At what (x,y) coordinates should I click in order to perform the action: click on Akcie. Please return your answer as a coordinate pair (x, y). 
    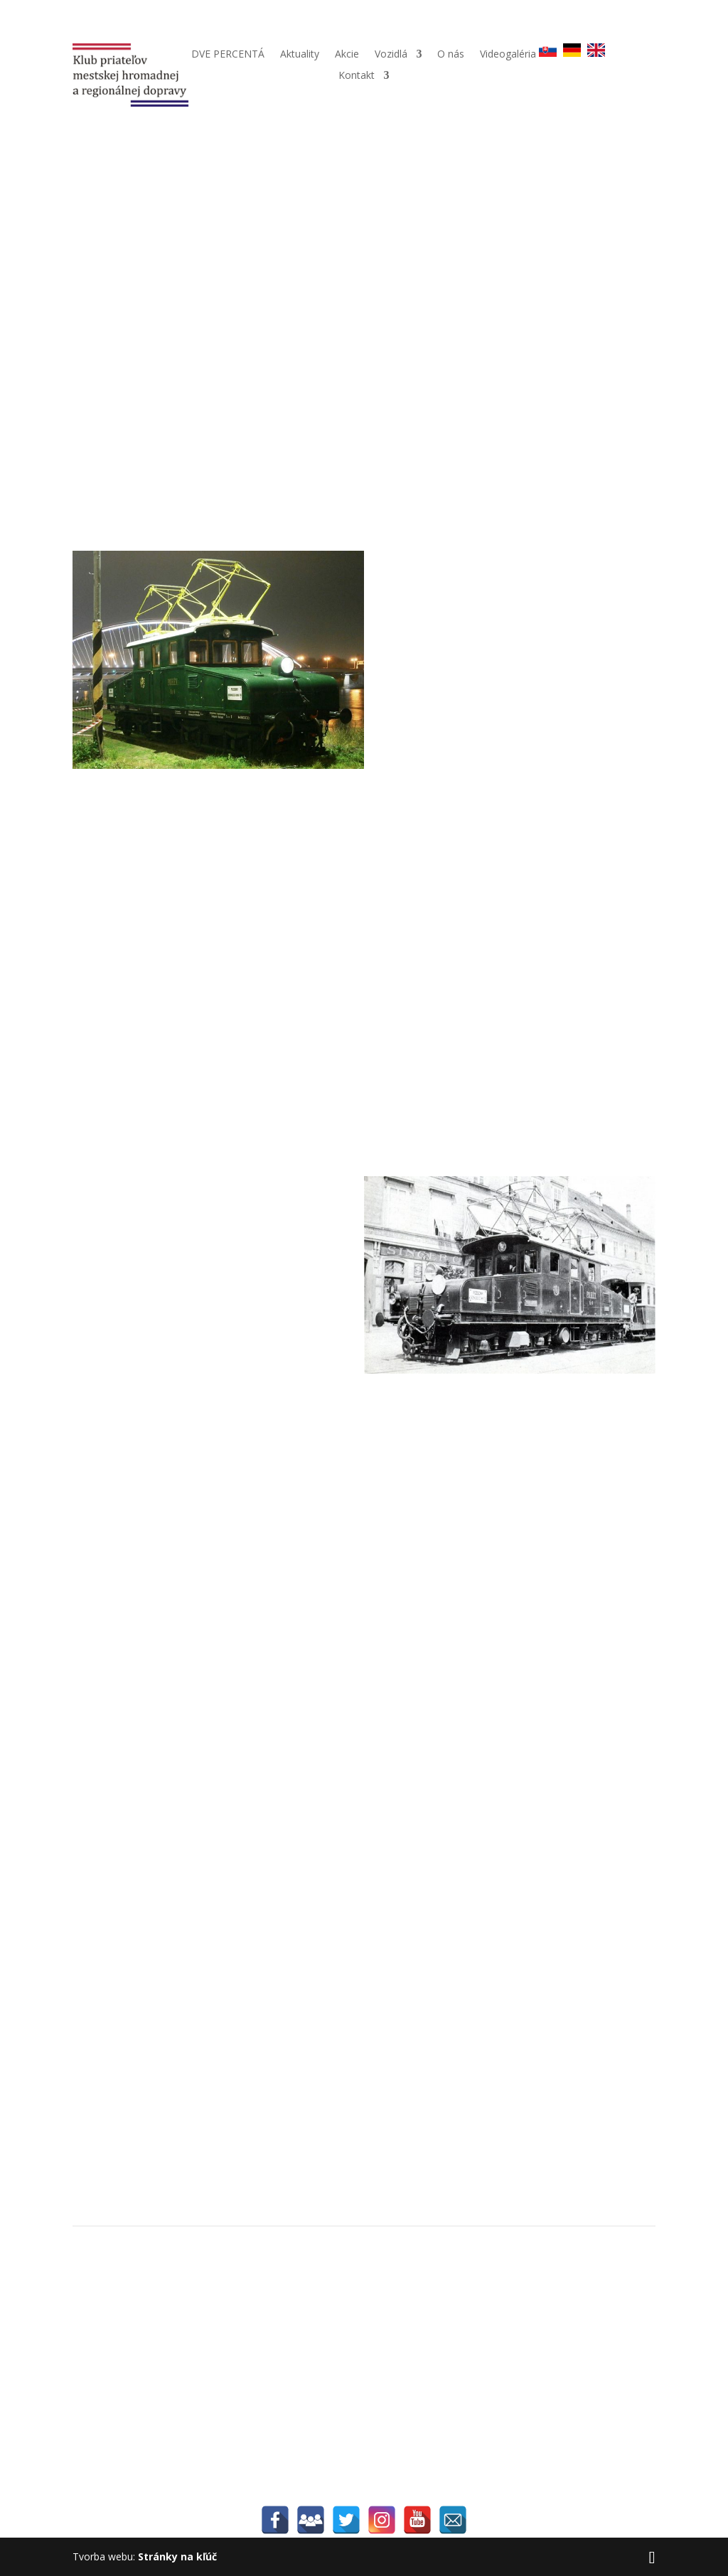
    Looking at the image, I should click on (347, 54).